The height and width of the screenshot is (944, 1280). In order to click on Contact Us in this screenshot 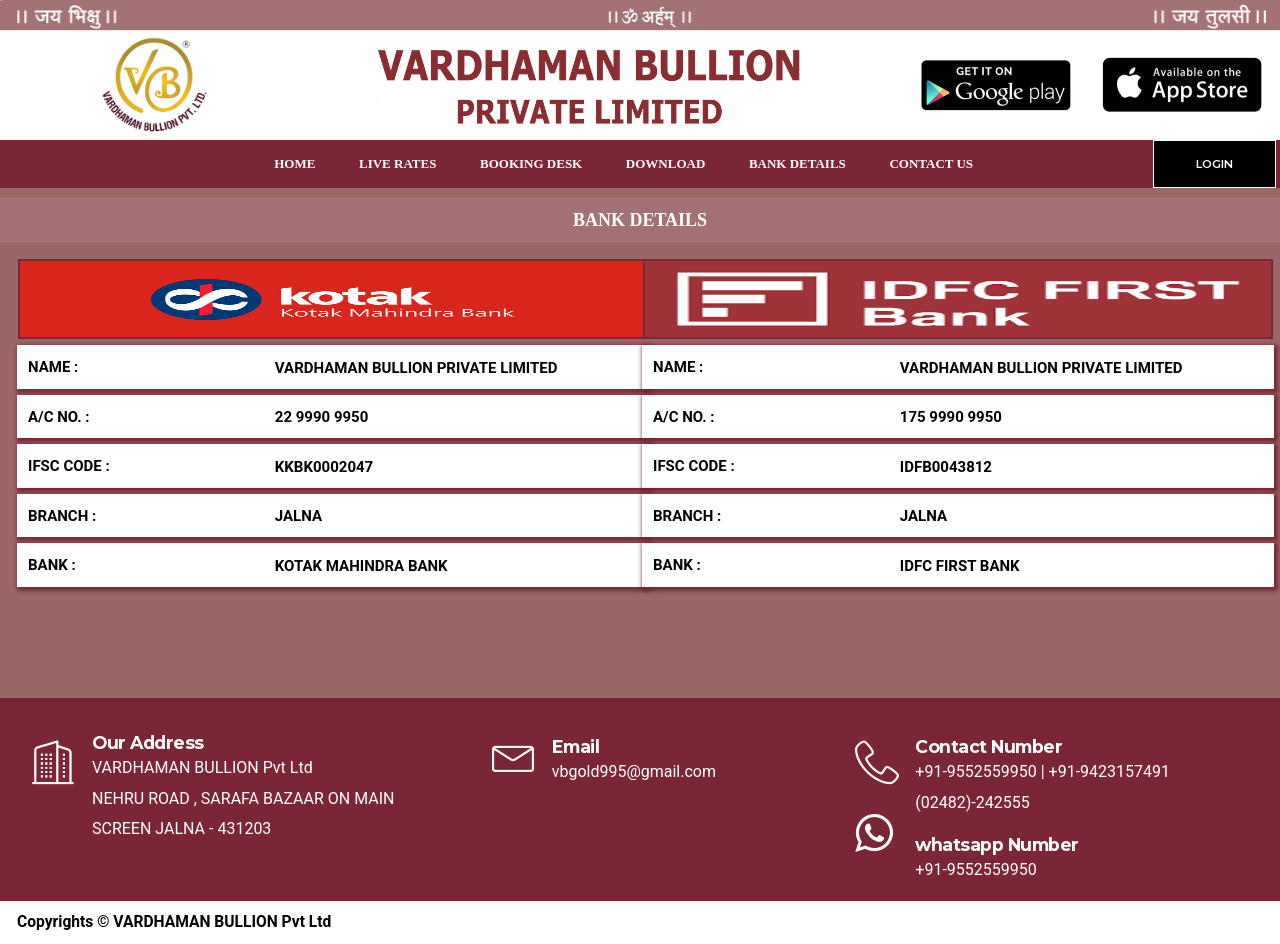, I will do `click(931, 163)`.